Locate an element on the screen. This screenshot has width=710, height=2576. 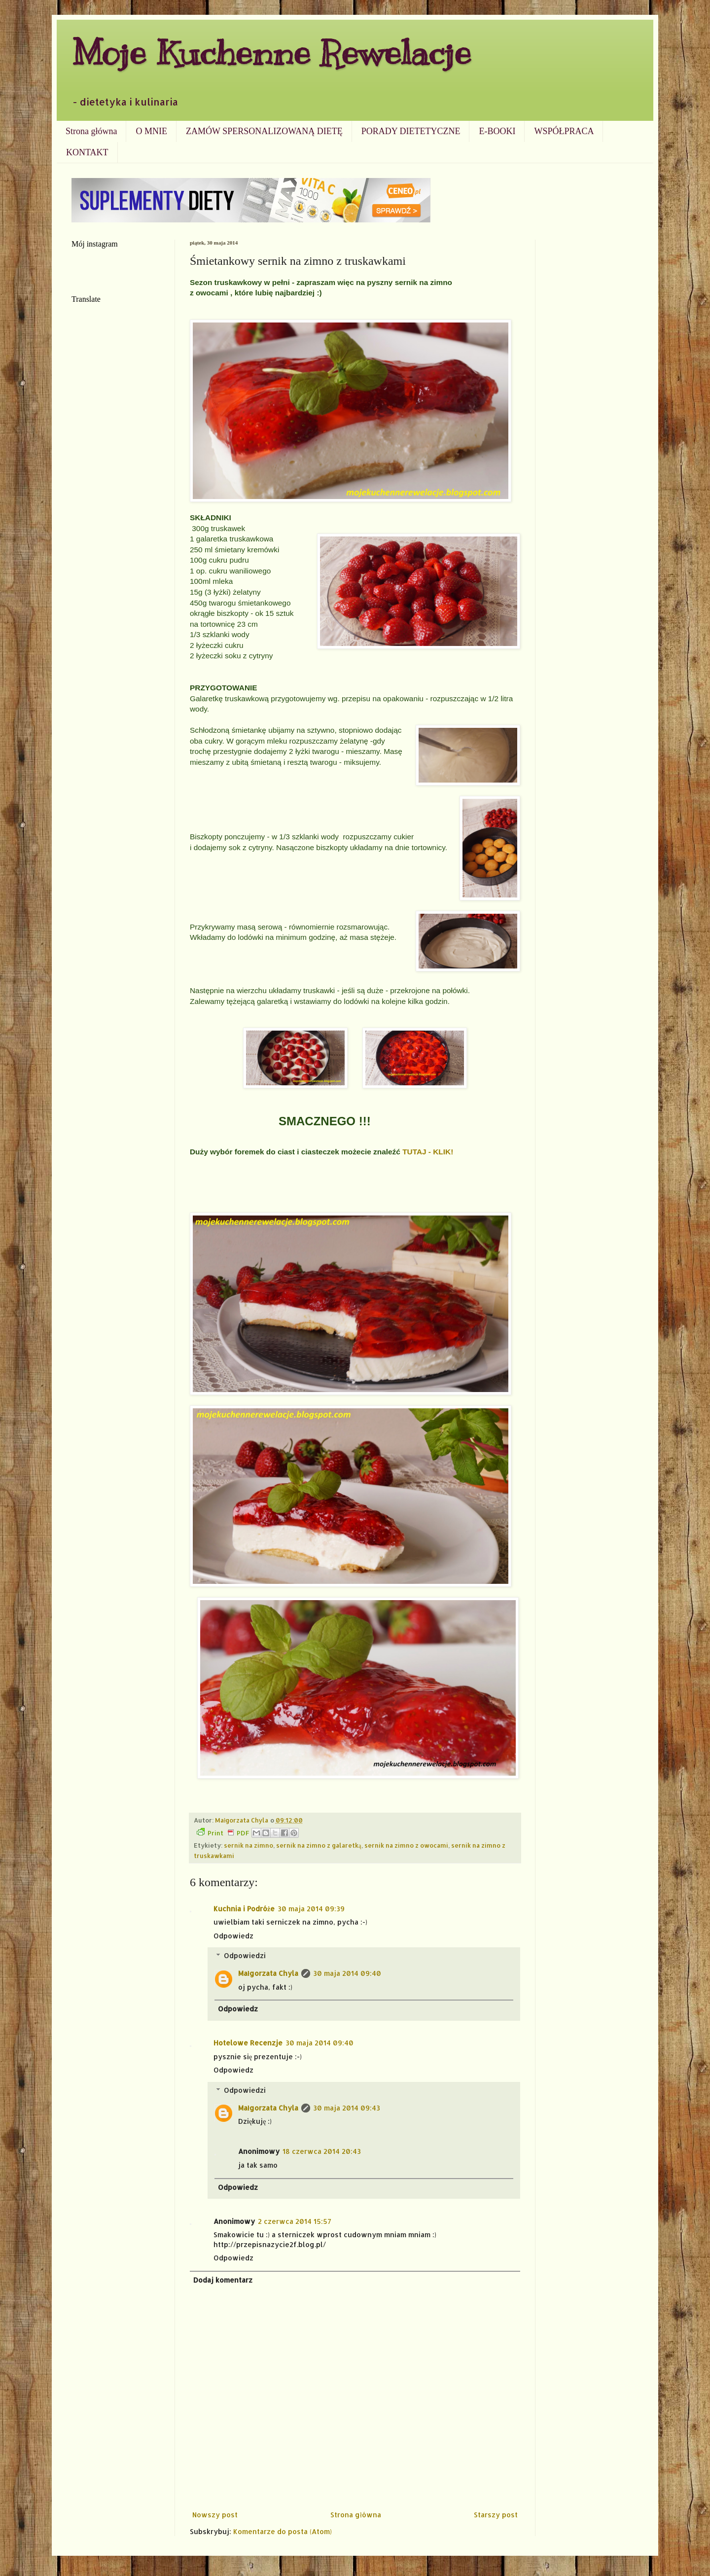
Starszy post is located at coordinates (496, 2514).